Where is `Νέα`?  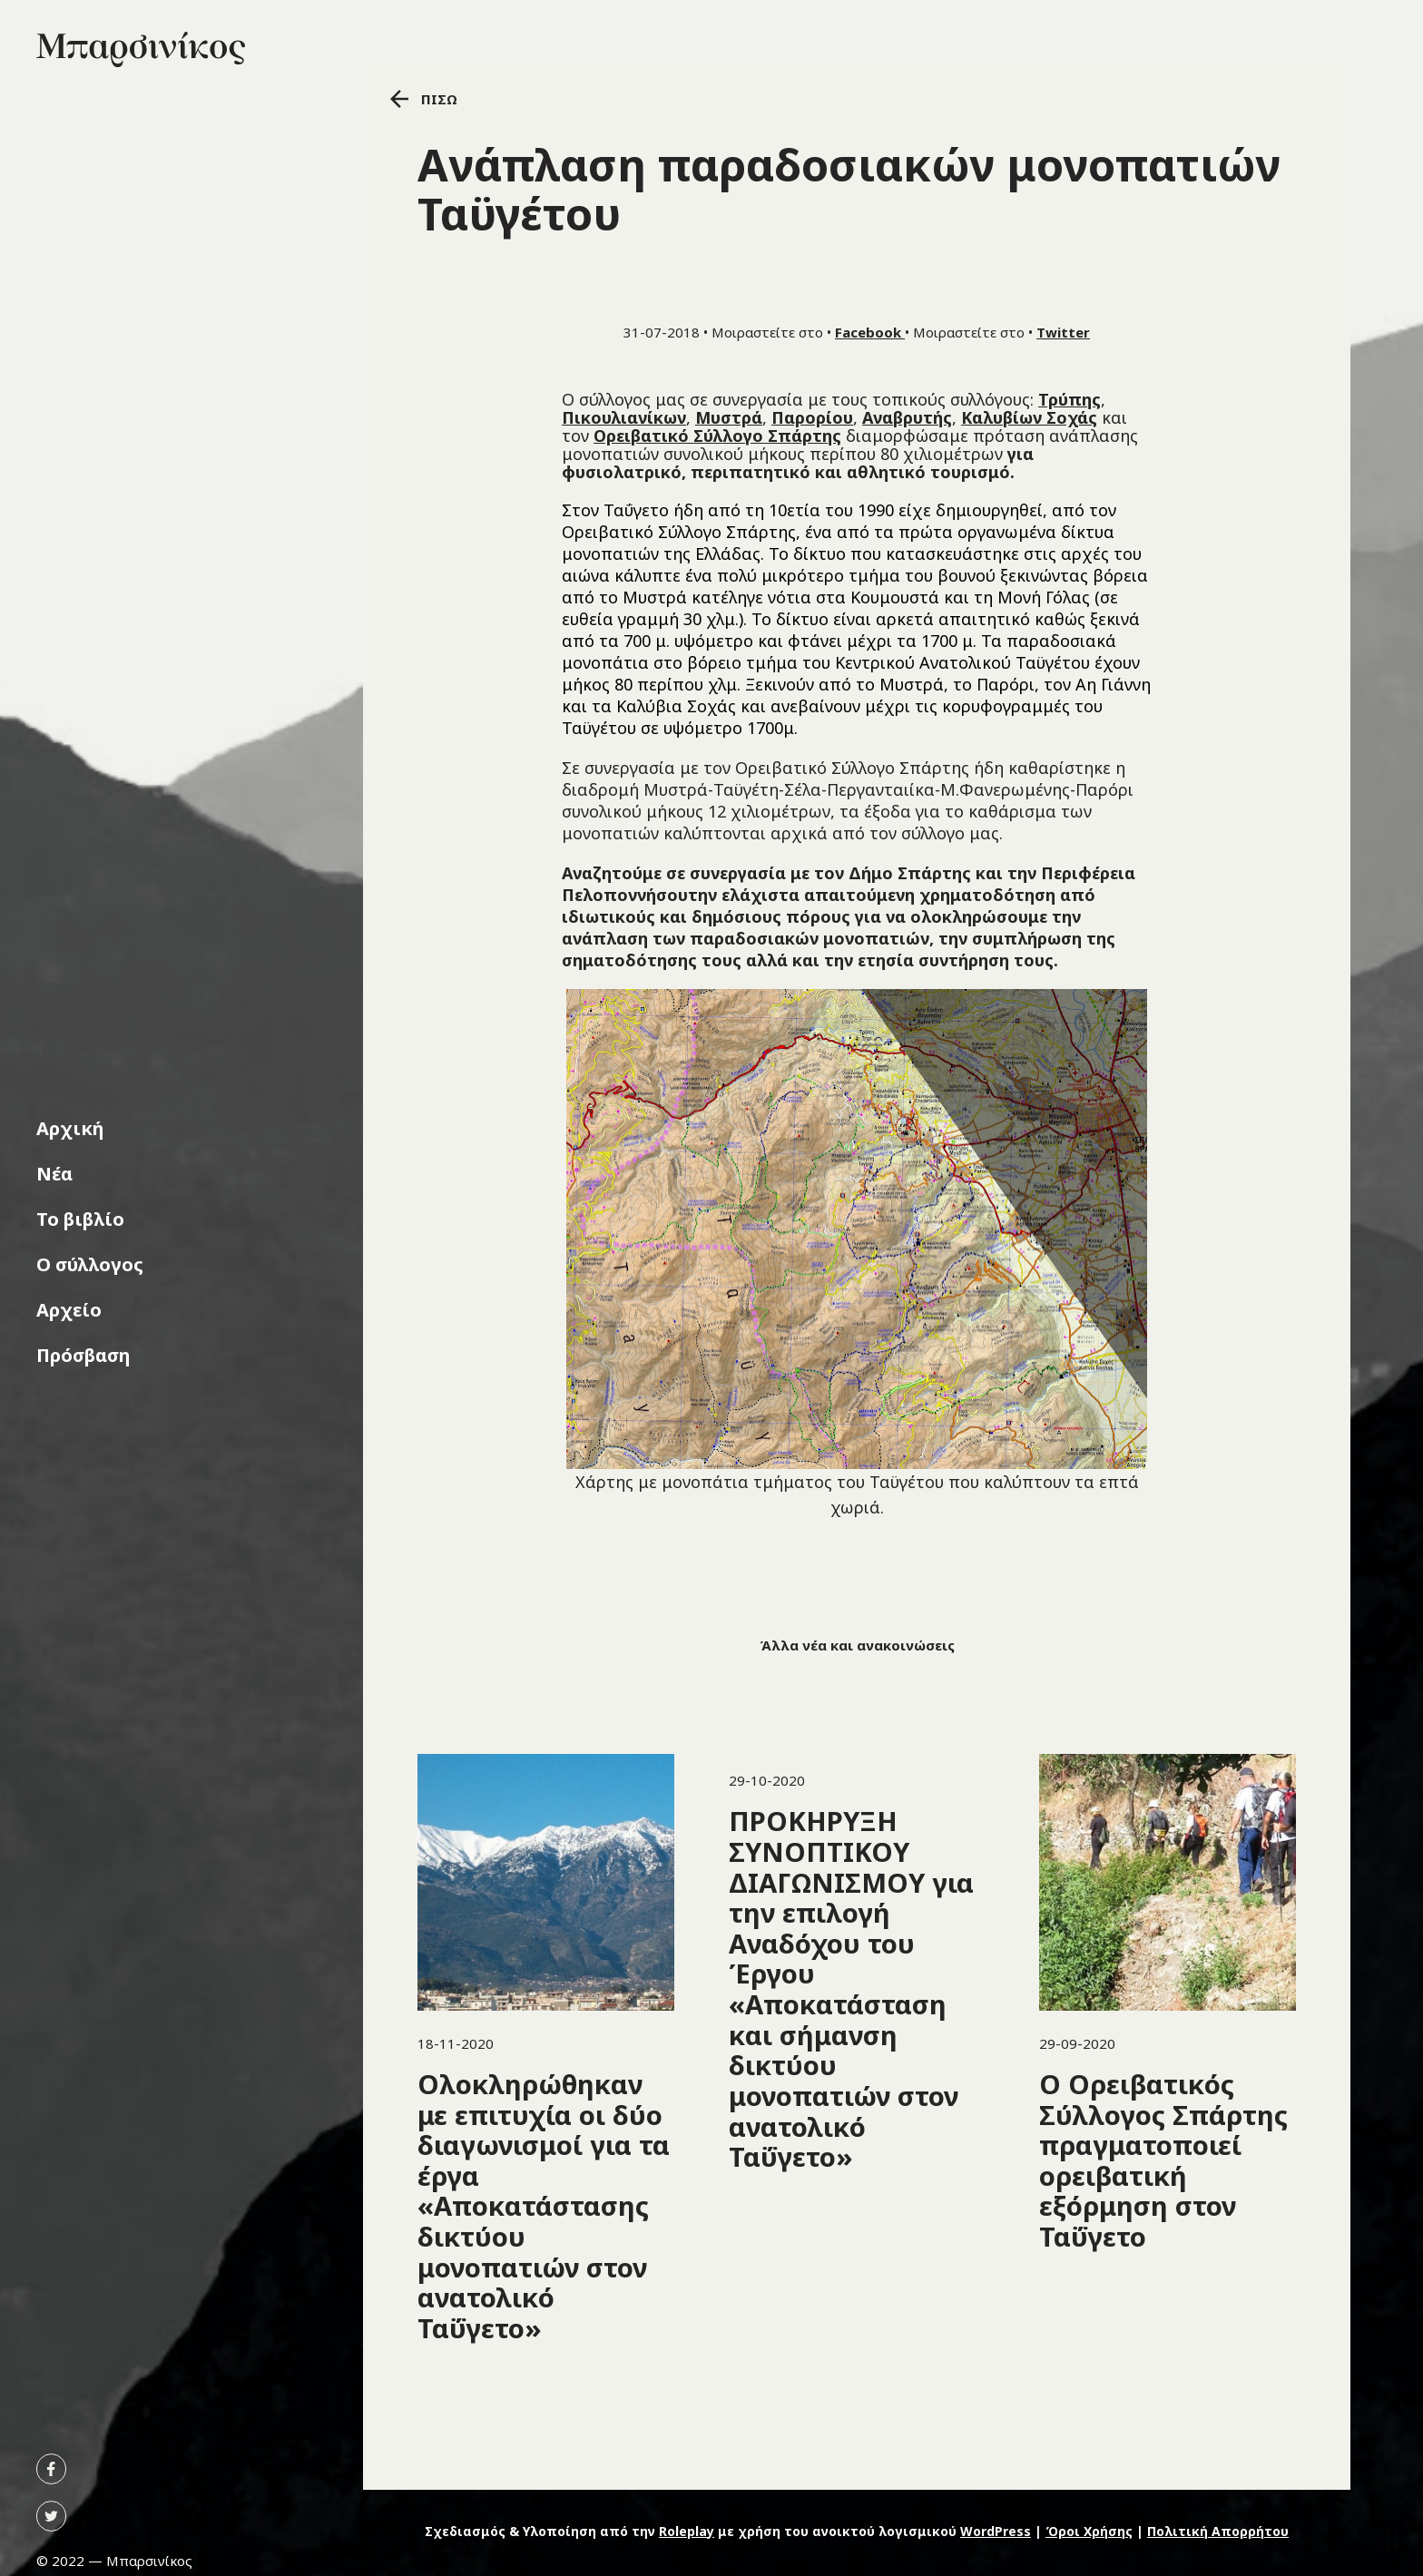 Νέα is located at coordinates (54, 1173).